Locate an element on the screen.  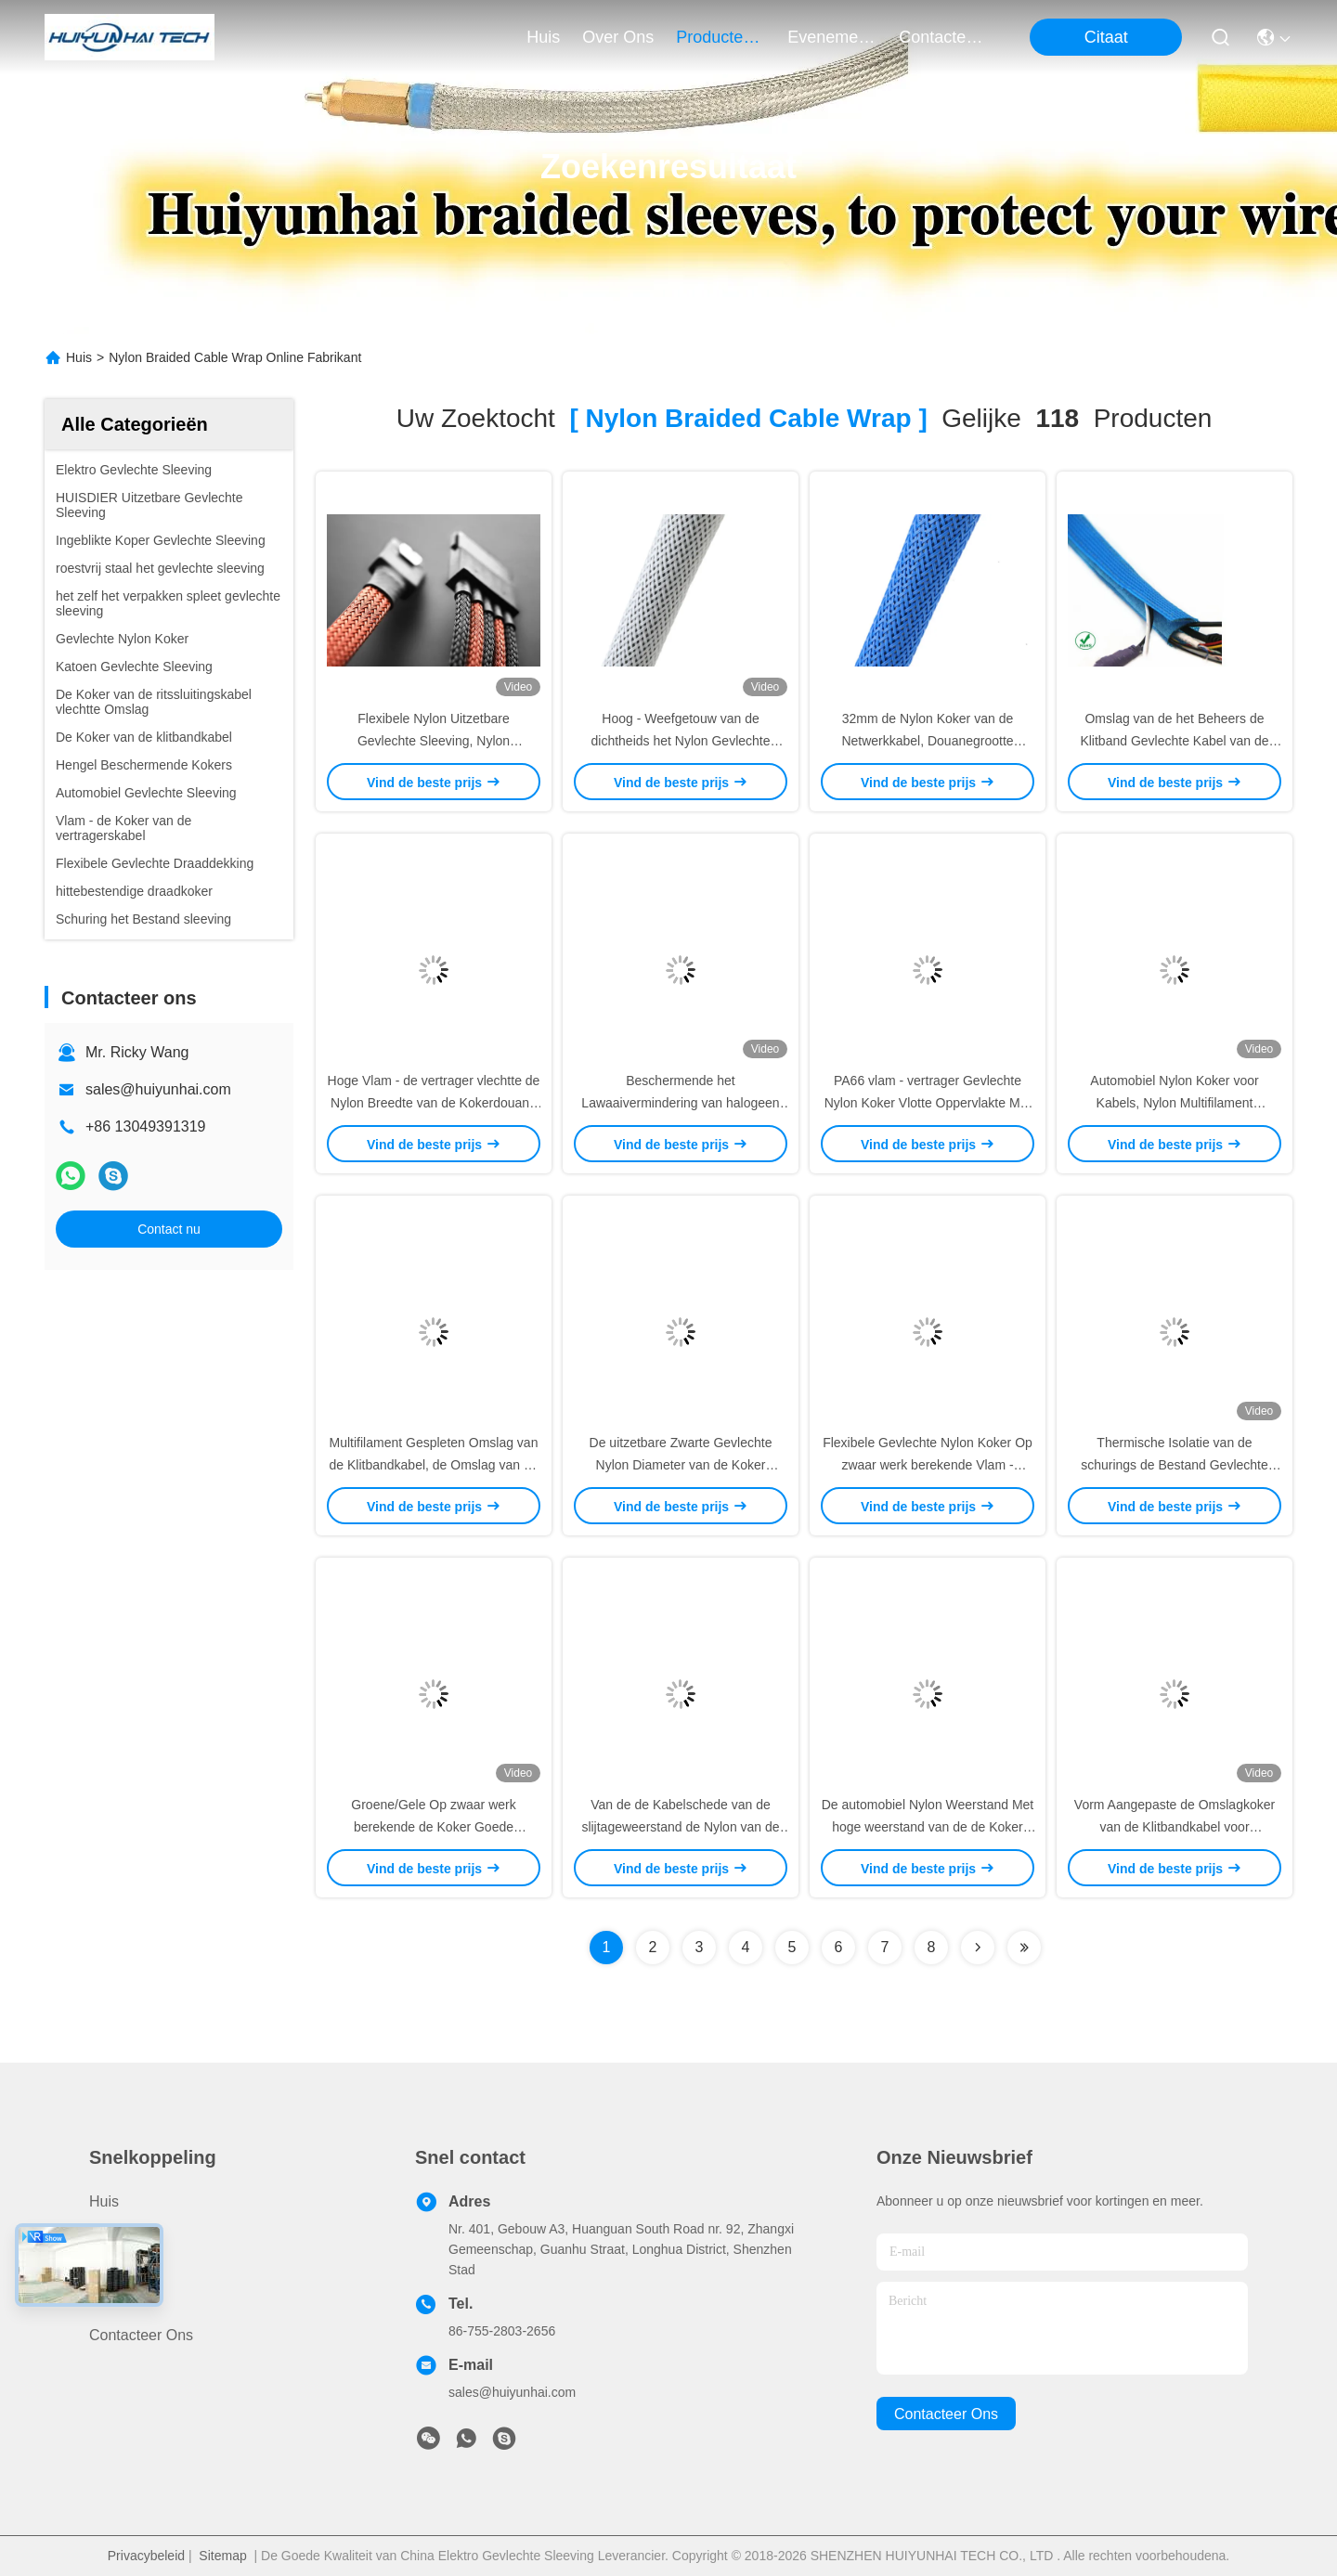
Sitemap is located at coordinates (222, 2555).